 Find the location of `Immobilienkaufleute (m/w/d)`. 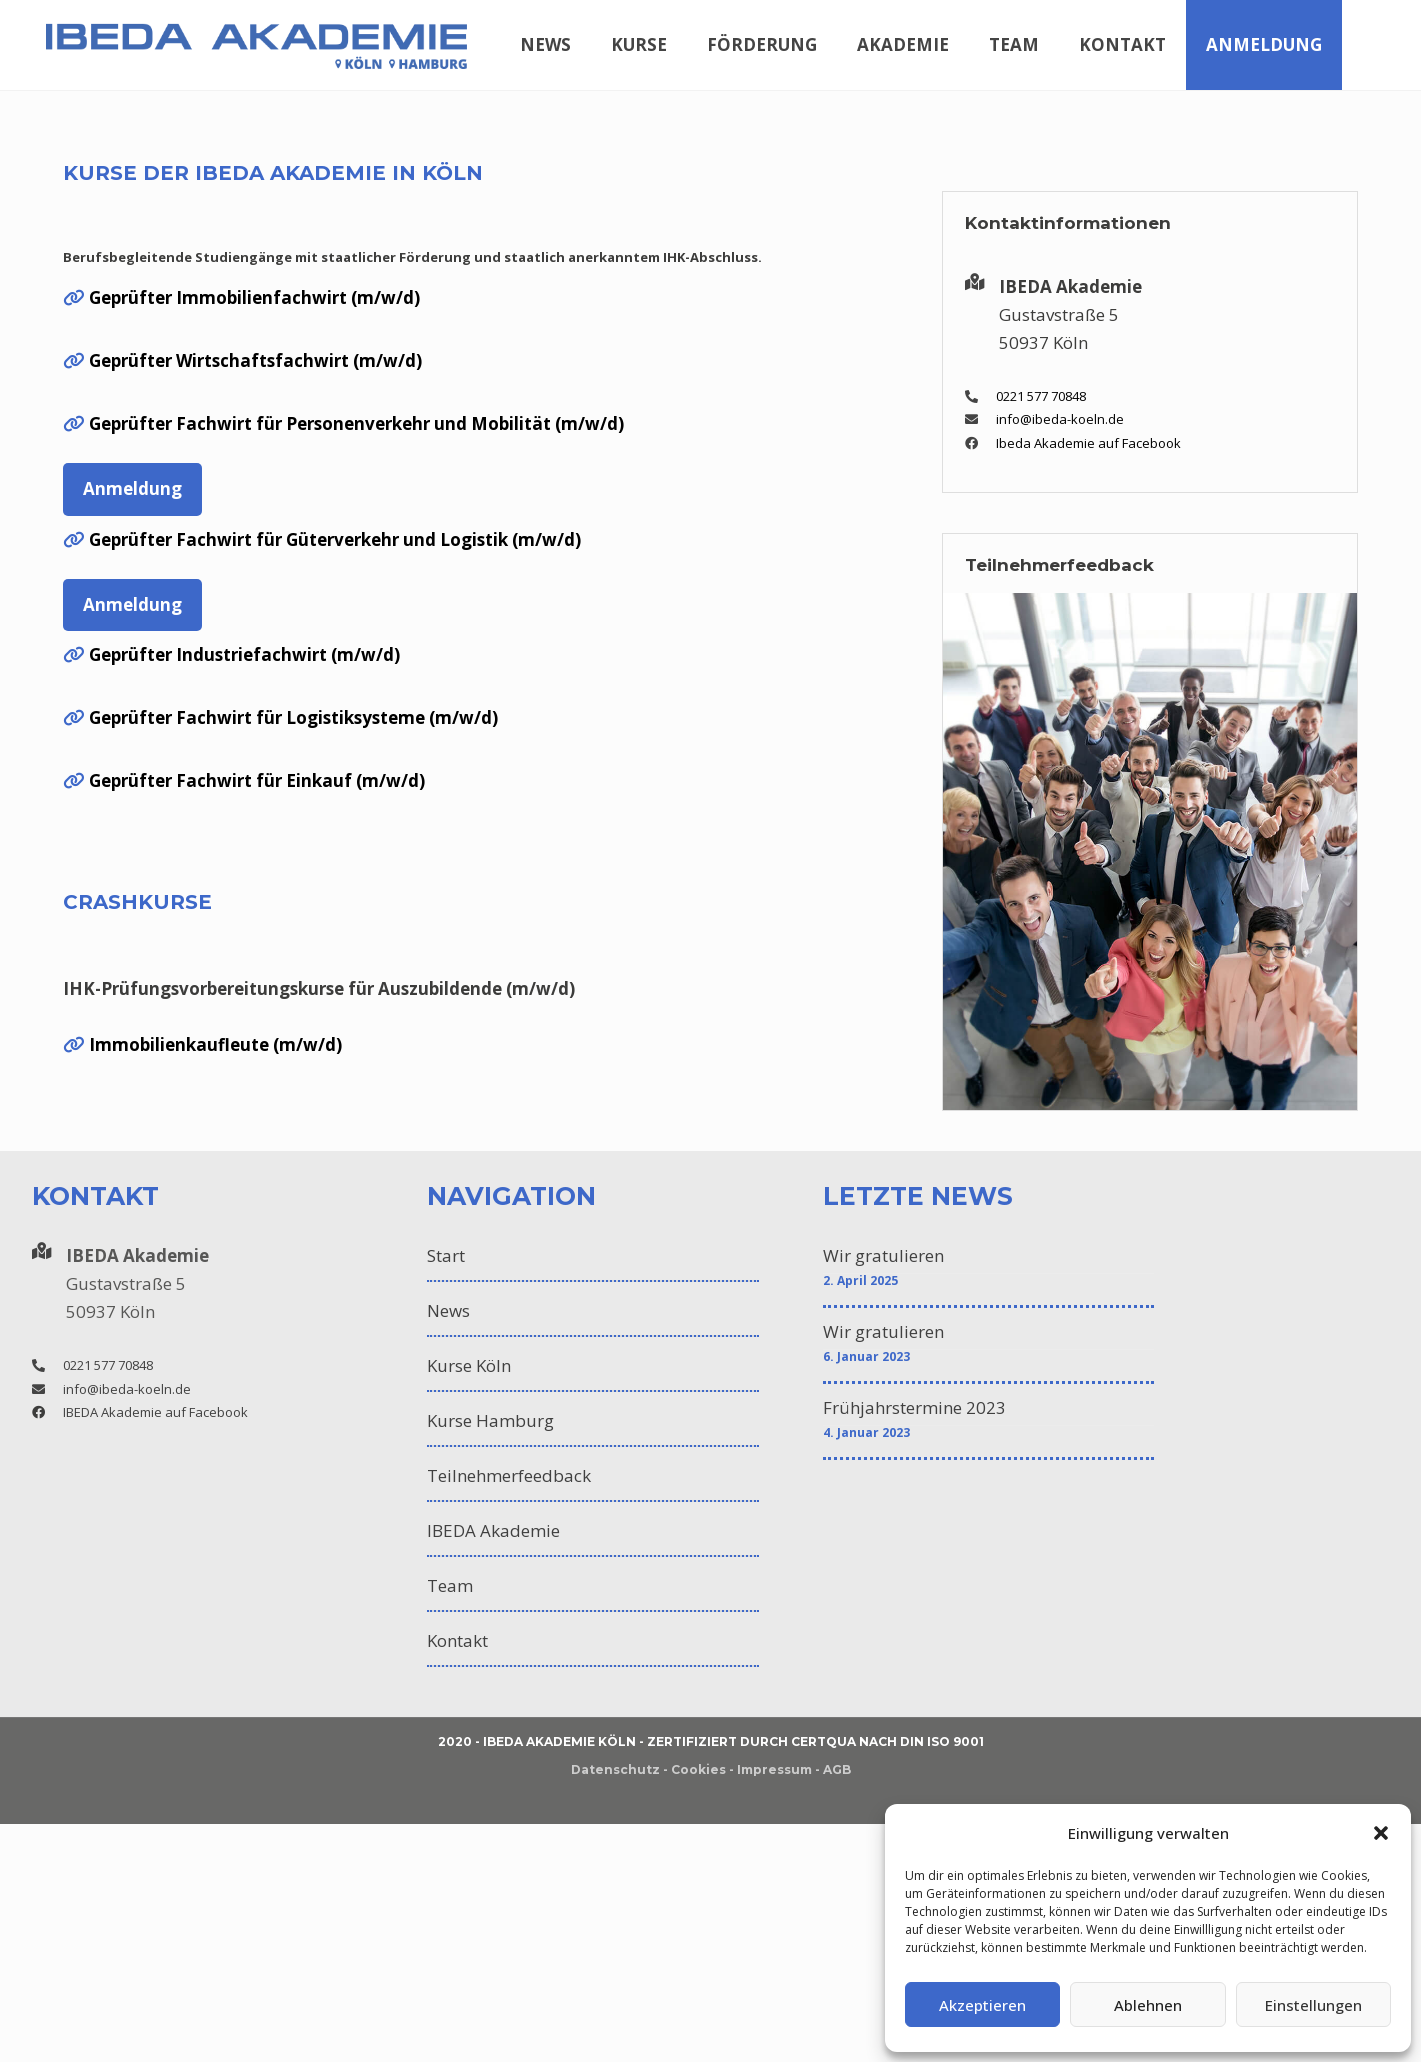

Immobilienkaufleute (m/w/d) is located at coordinates (215, 1044).